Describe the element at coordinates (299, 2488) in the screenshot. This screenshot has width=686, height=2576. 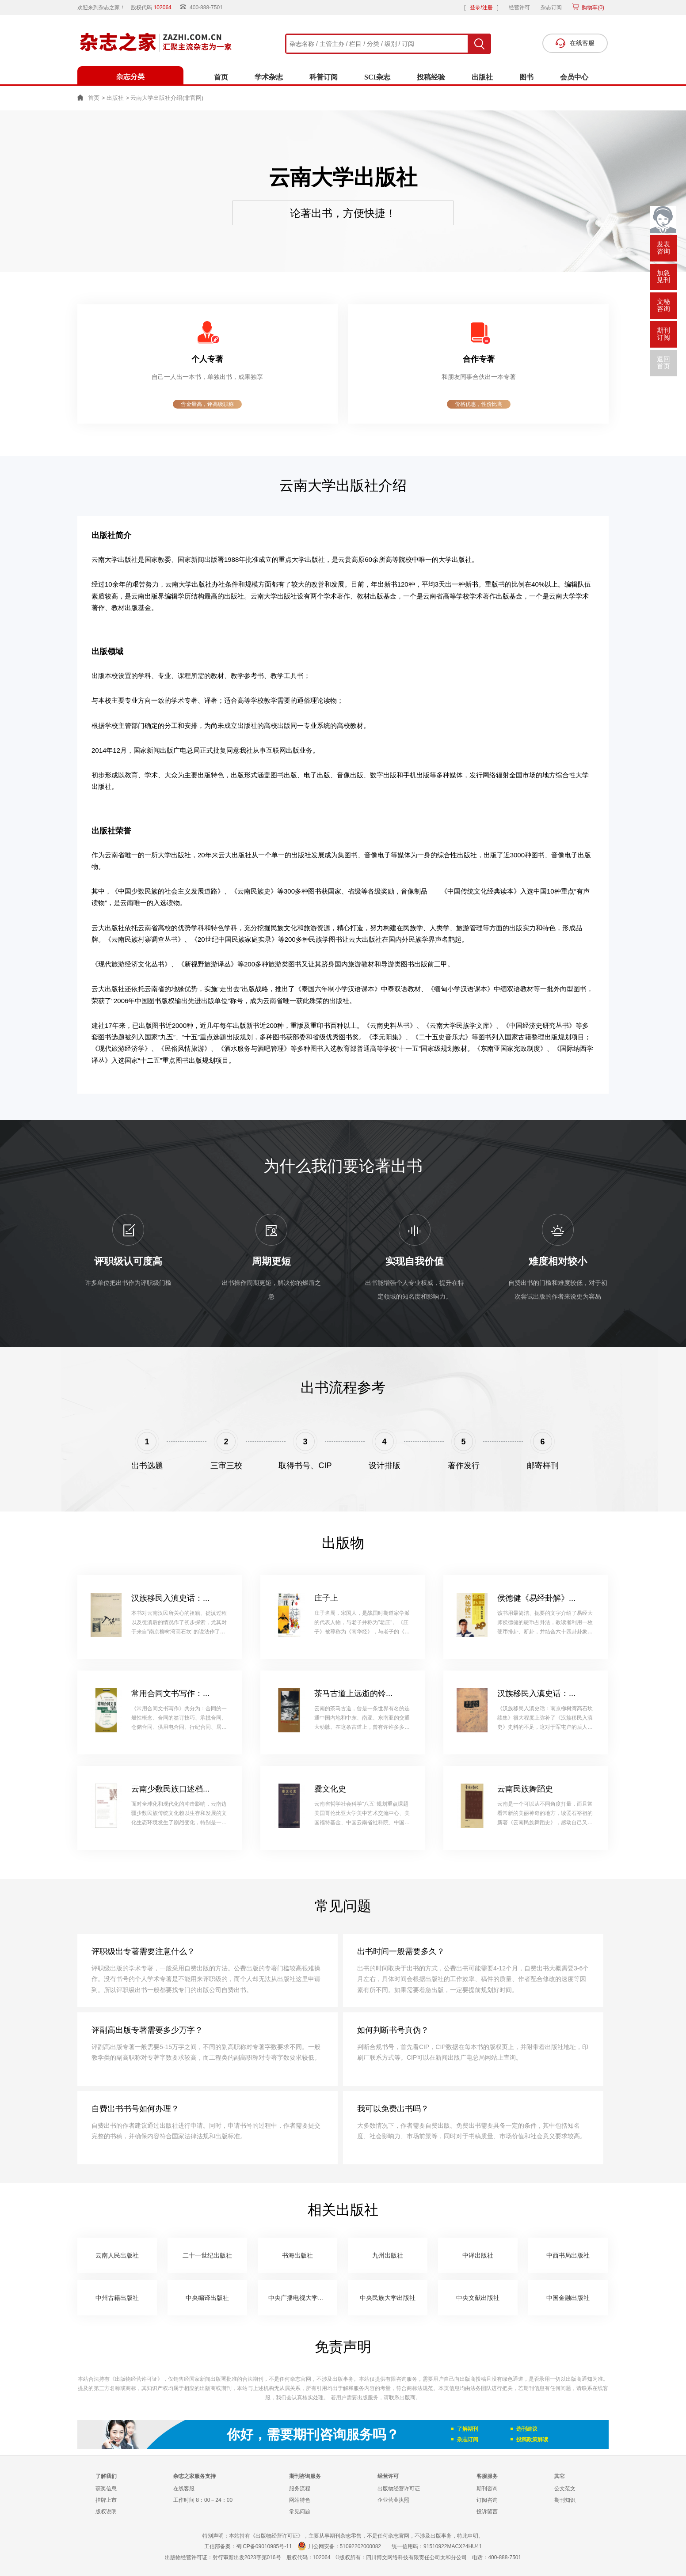
I see `服务流程` at that location.